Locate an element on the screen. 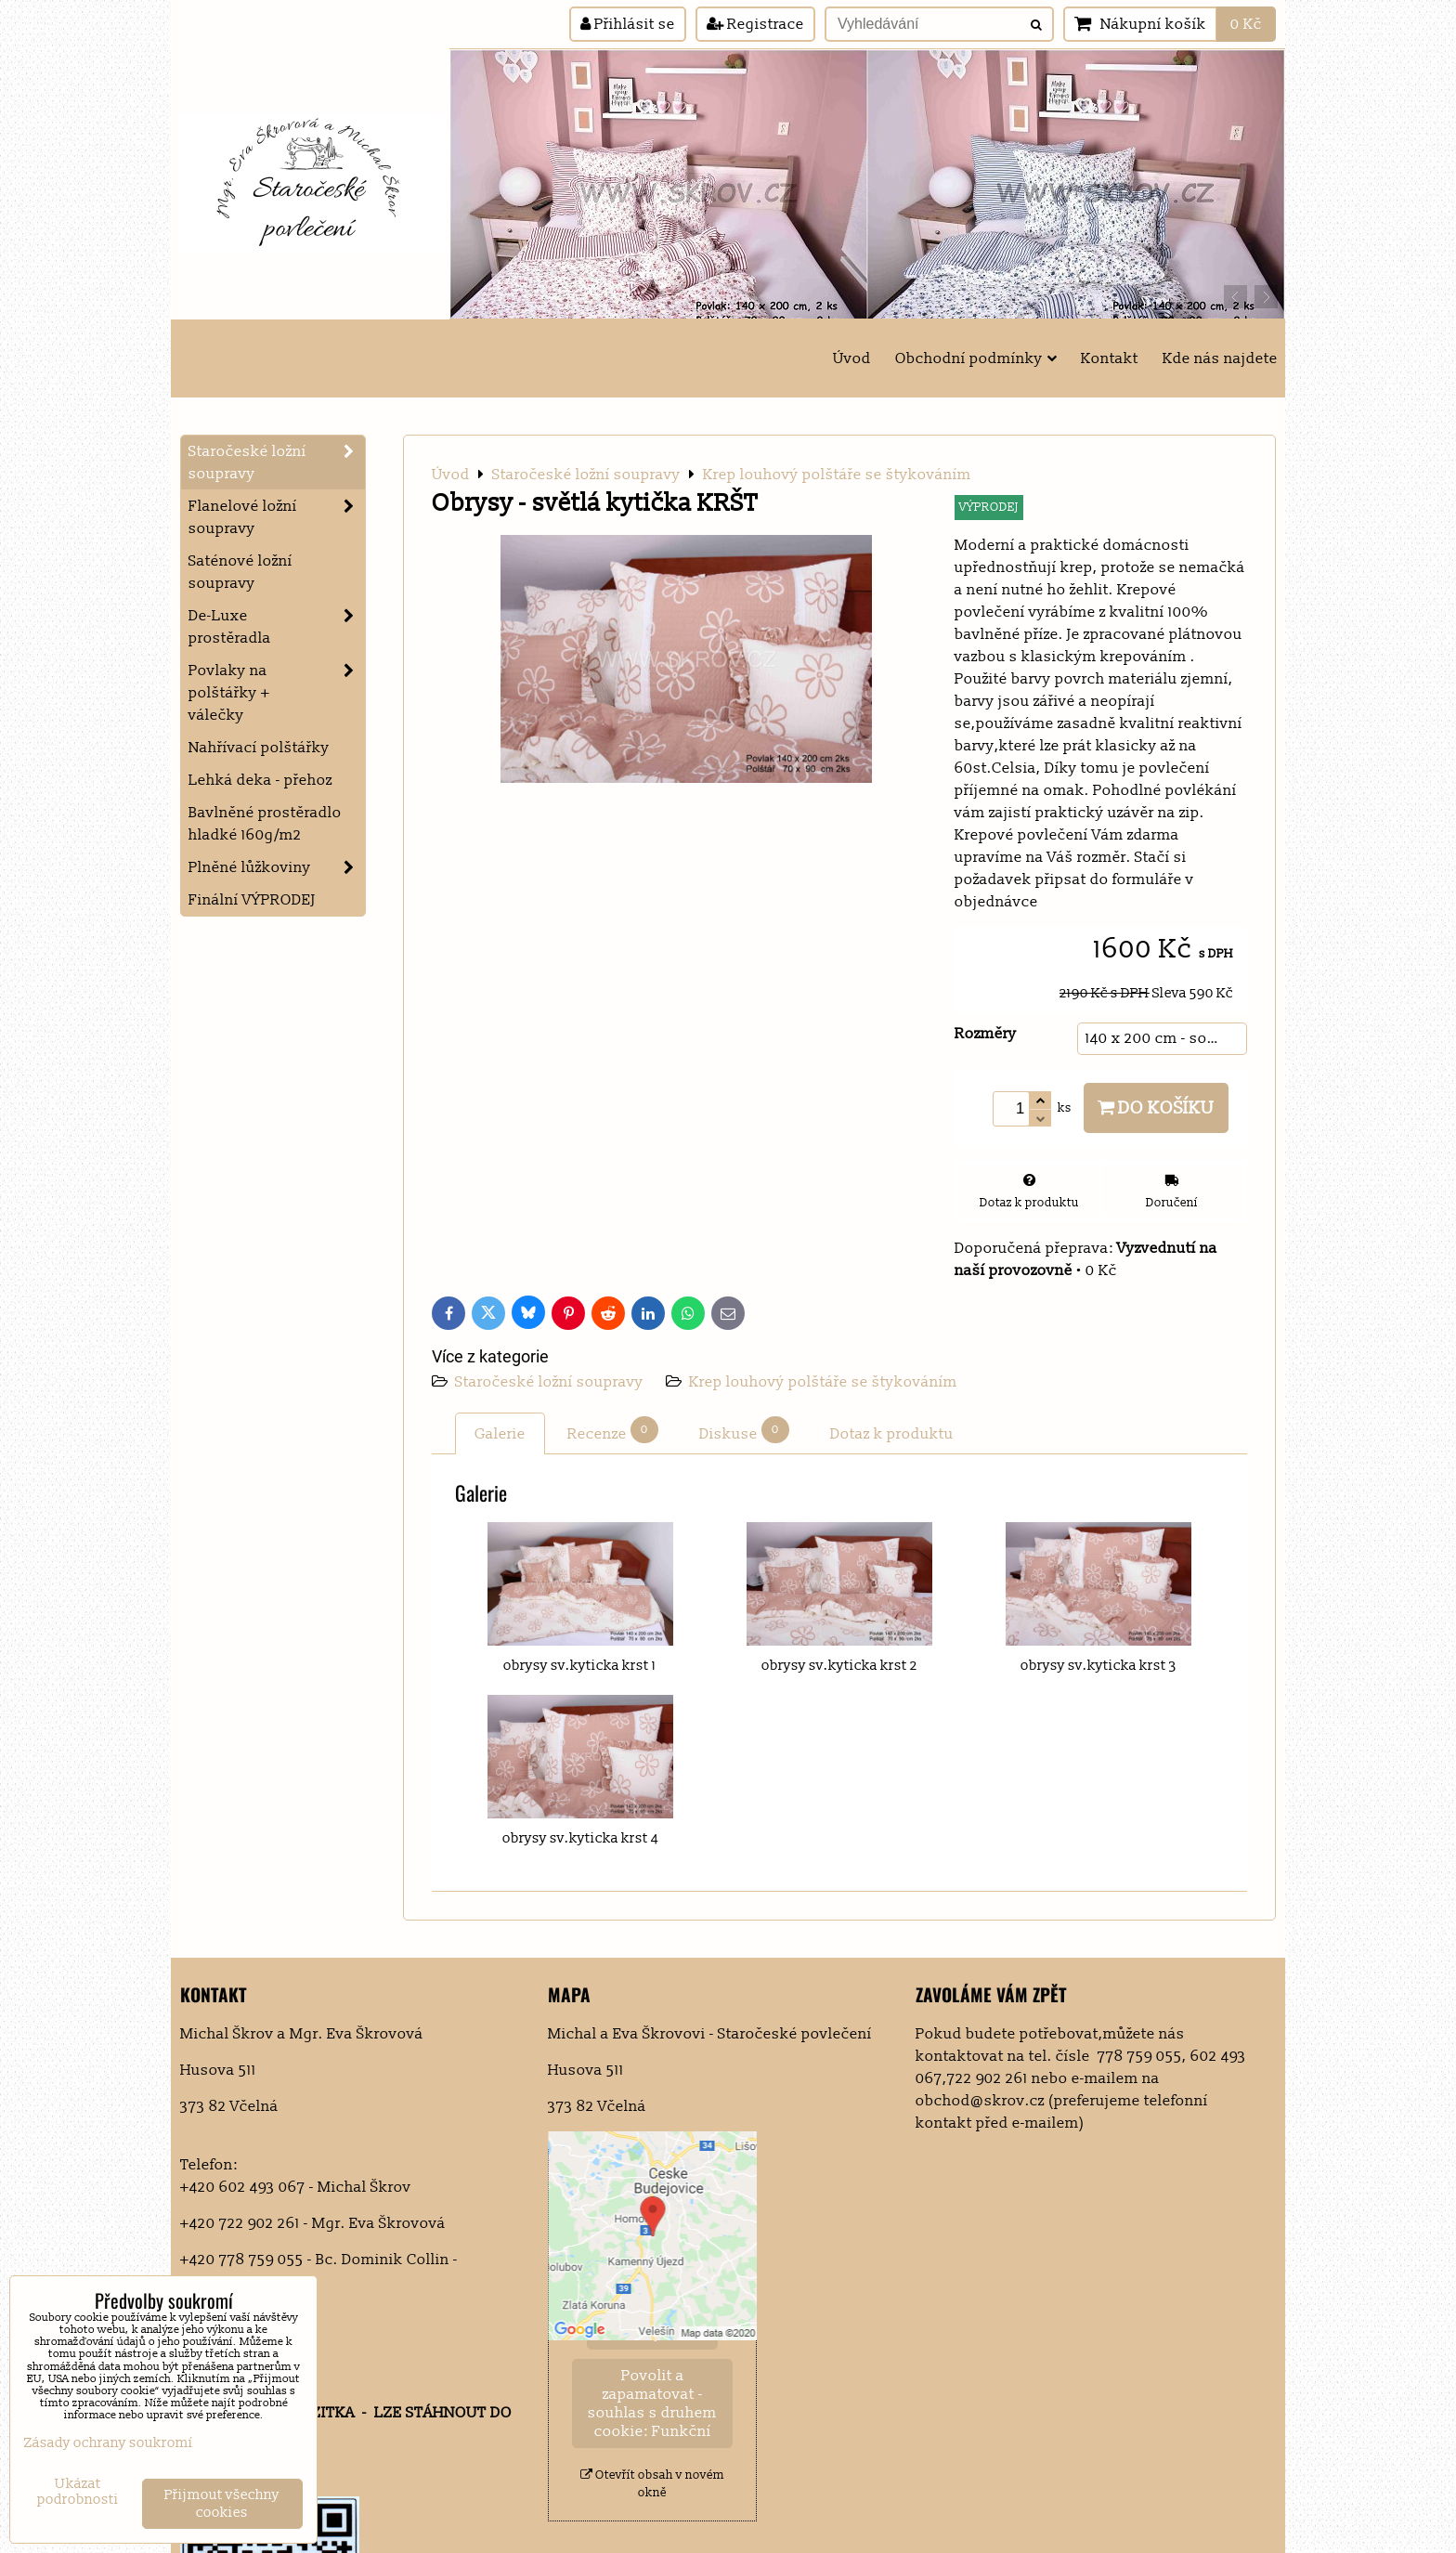 The image size is (1456, 2553). Otevřít obsah v novém okně is located at coordinates (652, 2484).